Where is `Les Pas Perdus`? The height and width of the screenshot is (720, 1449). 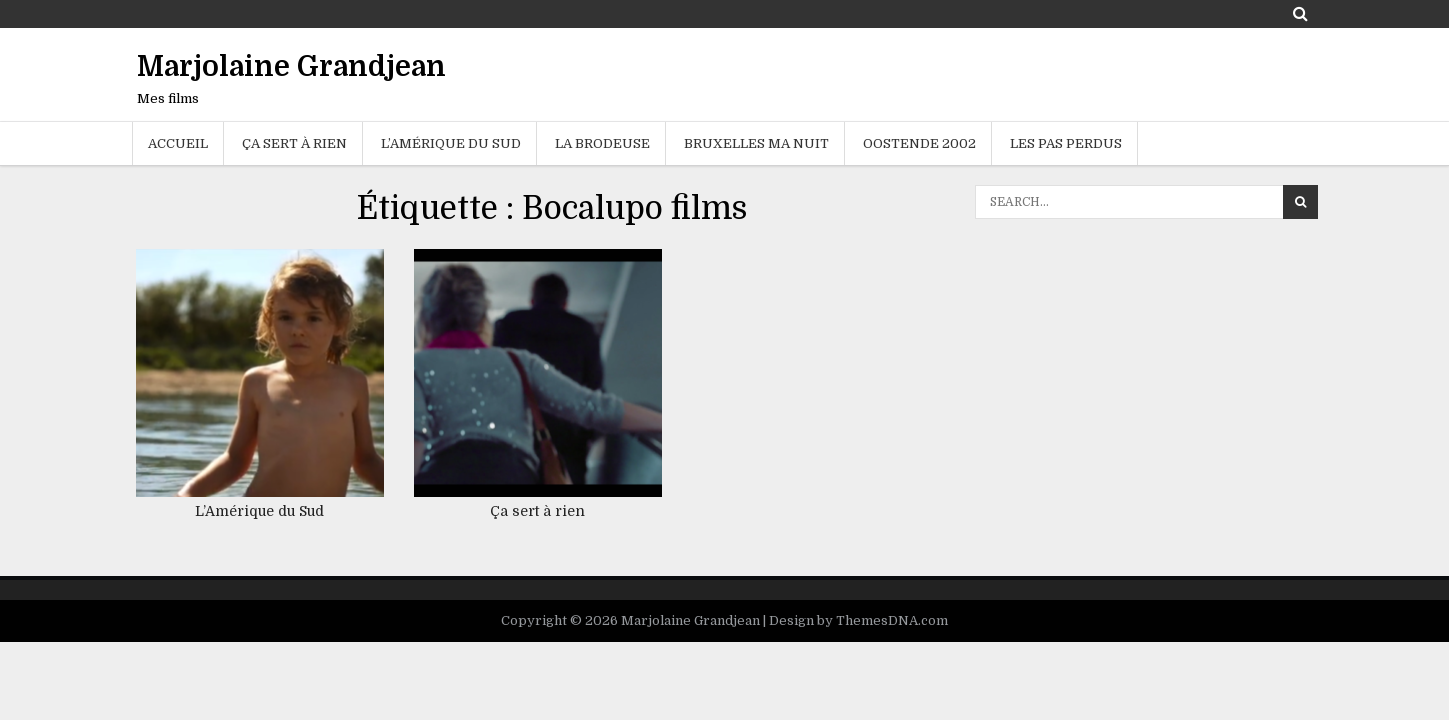 Les Pas Perdus is located at coordinates (1066, 143).